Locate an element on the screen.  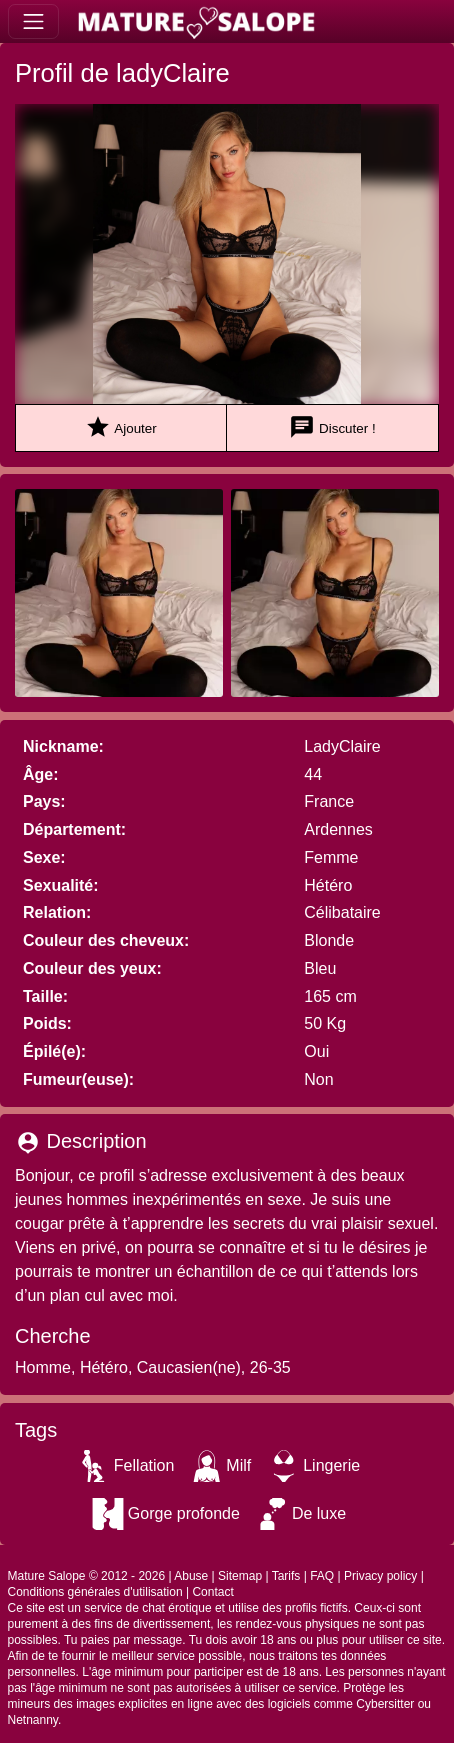
Mature Salope © 2012 - 2026 is located at coordinates (87, 1576).